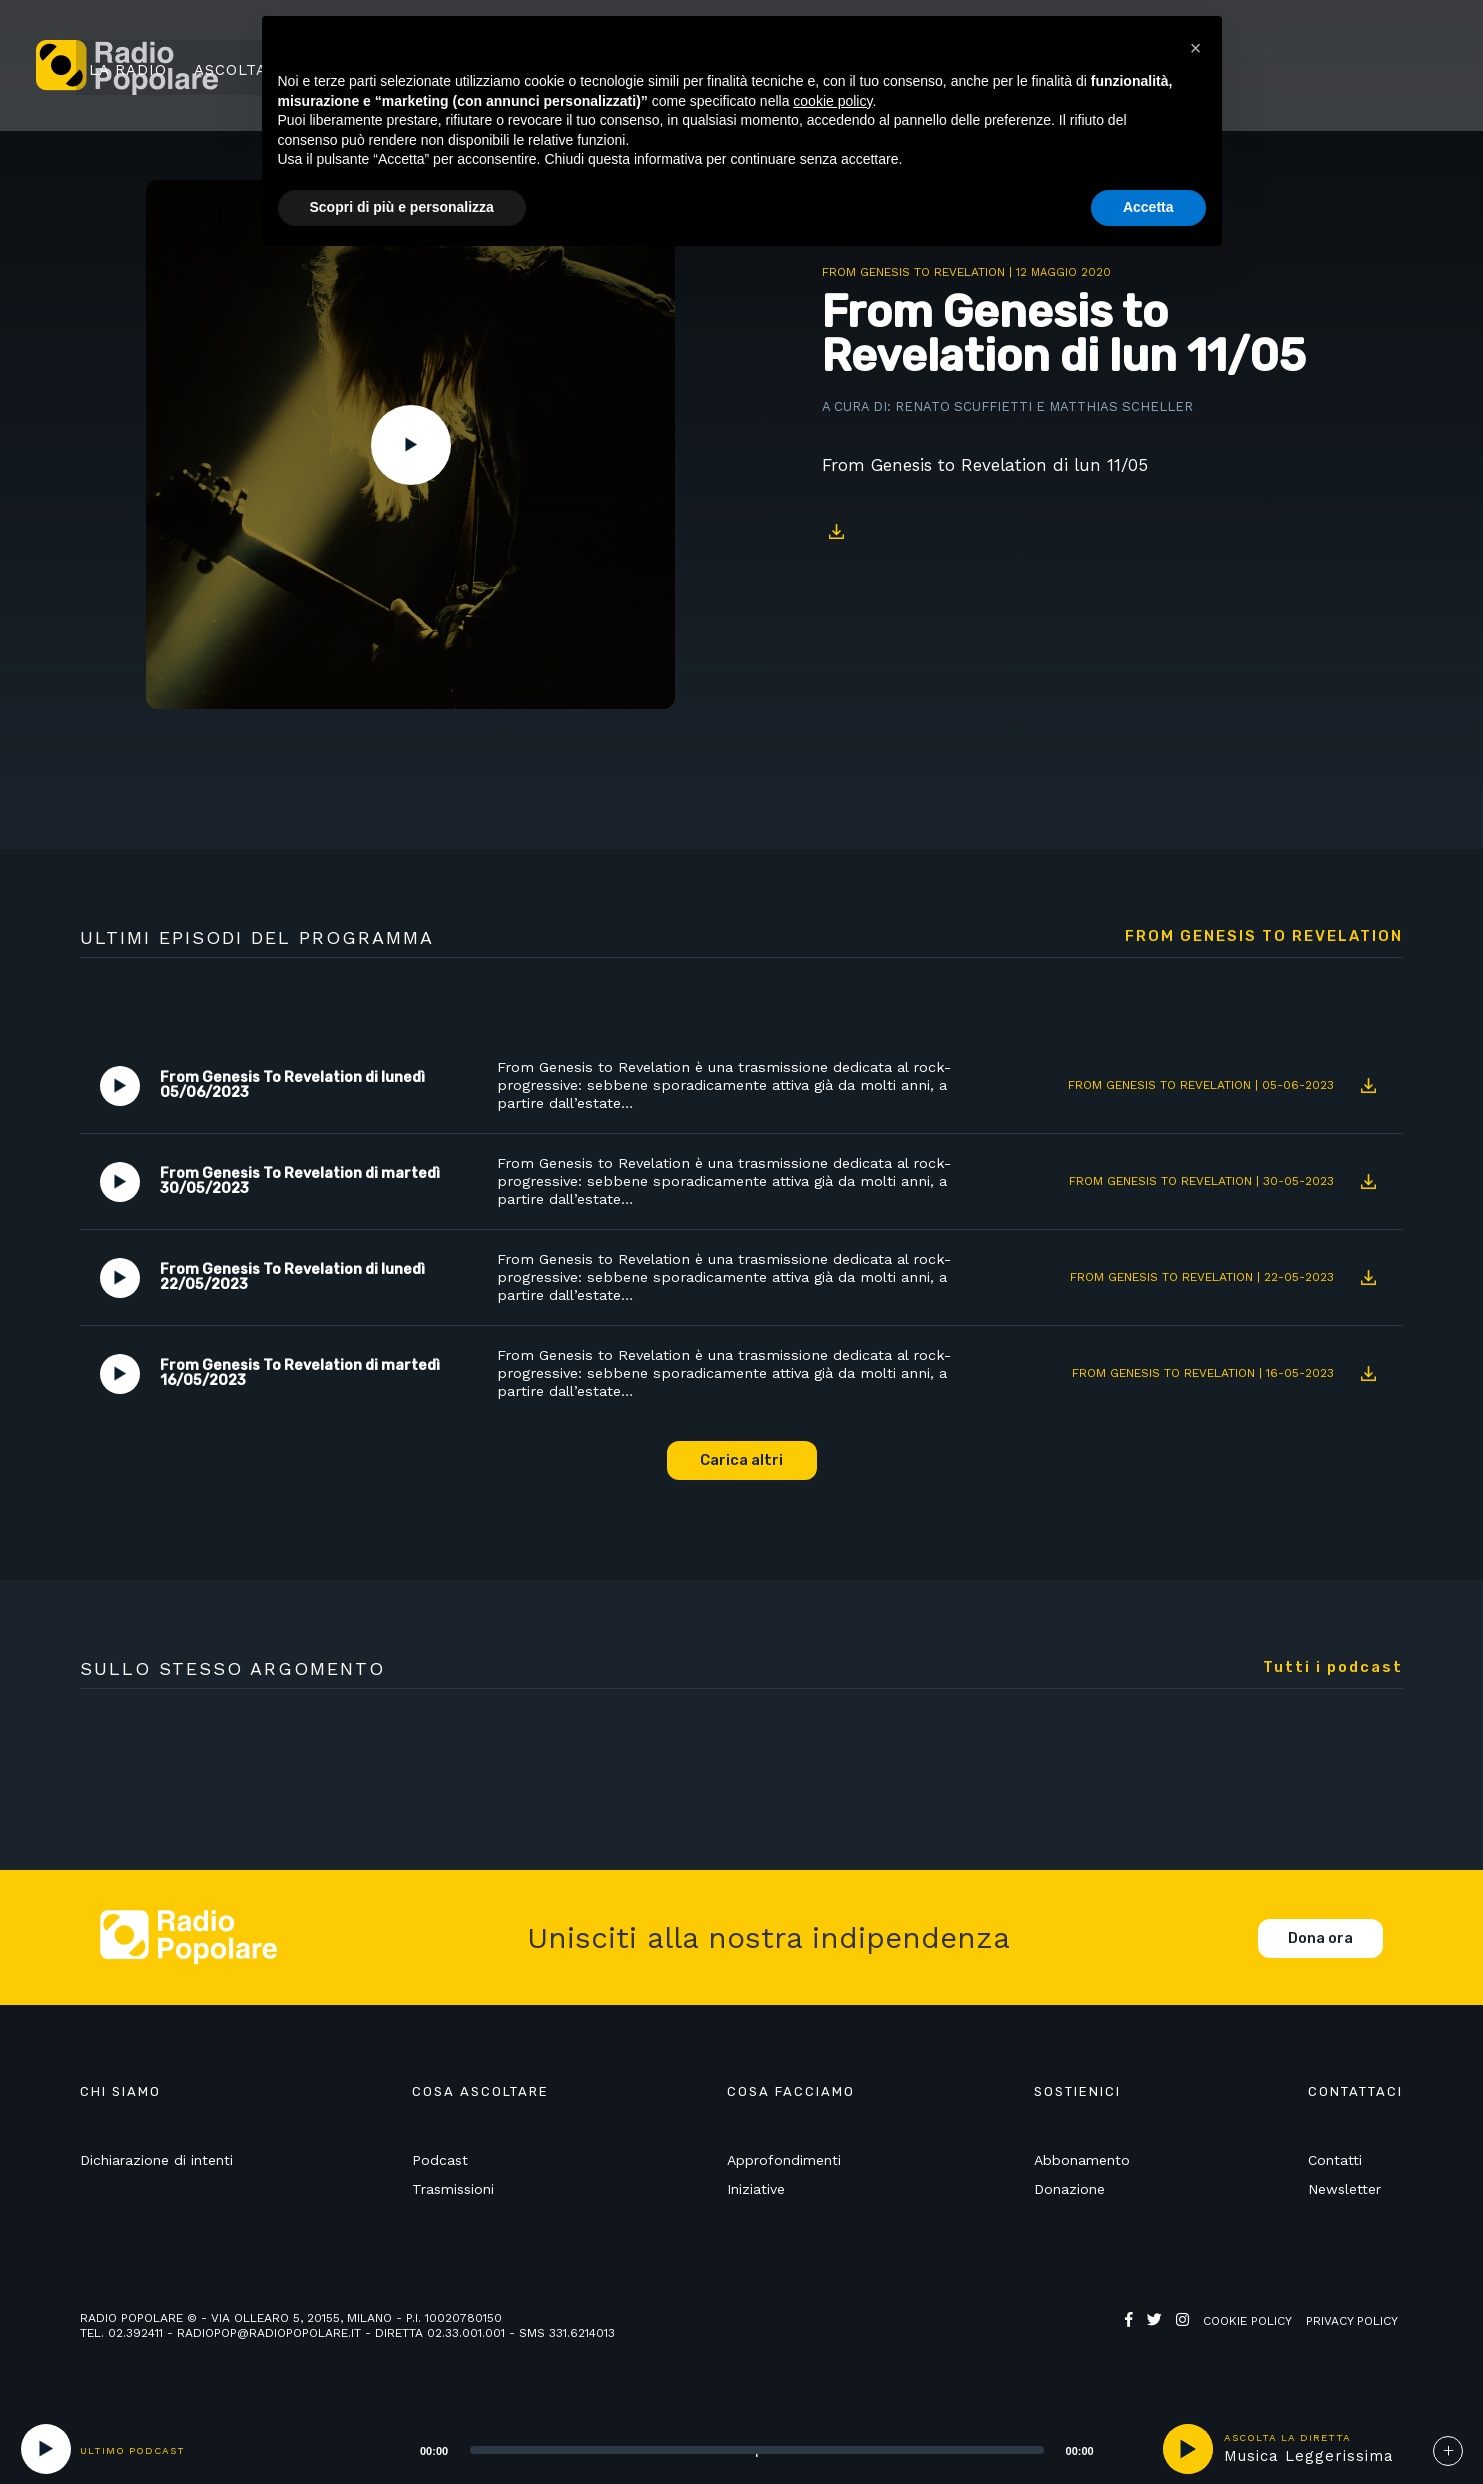 Image resolution: width=1483 pixels, height=2484 pixels. Describe the element at coordinates (411, 445) in the screenshot. I see `Play` at that location.